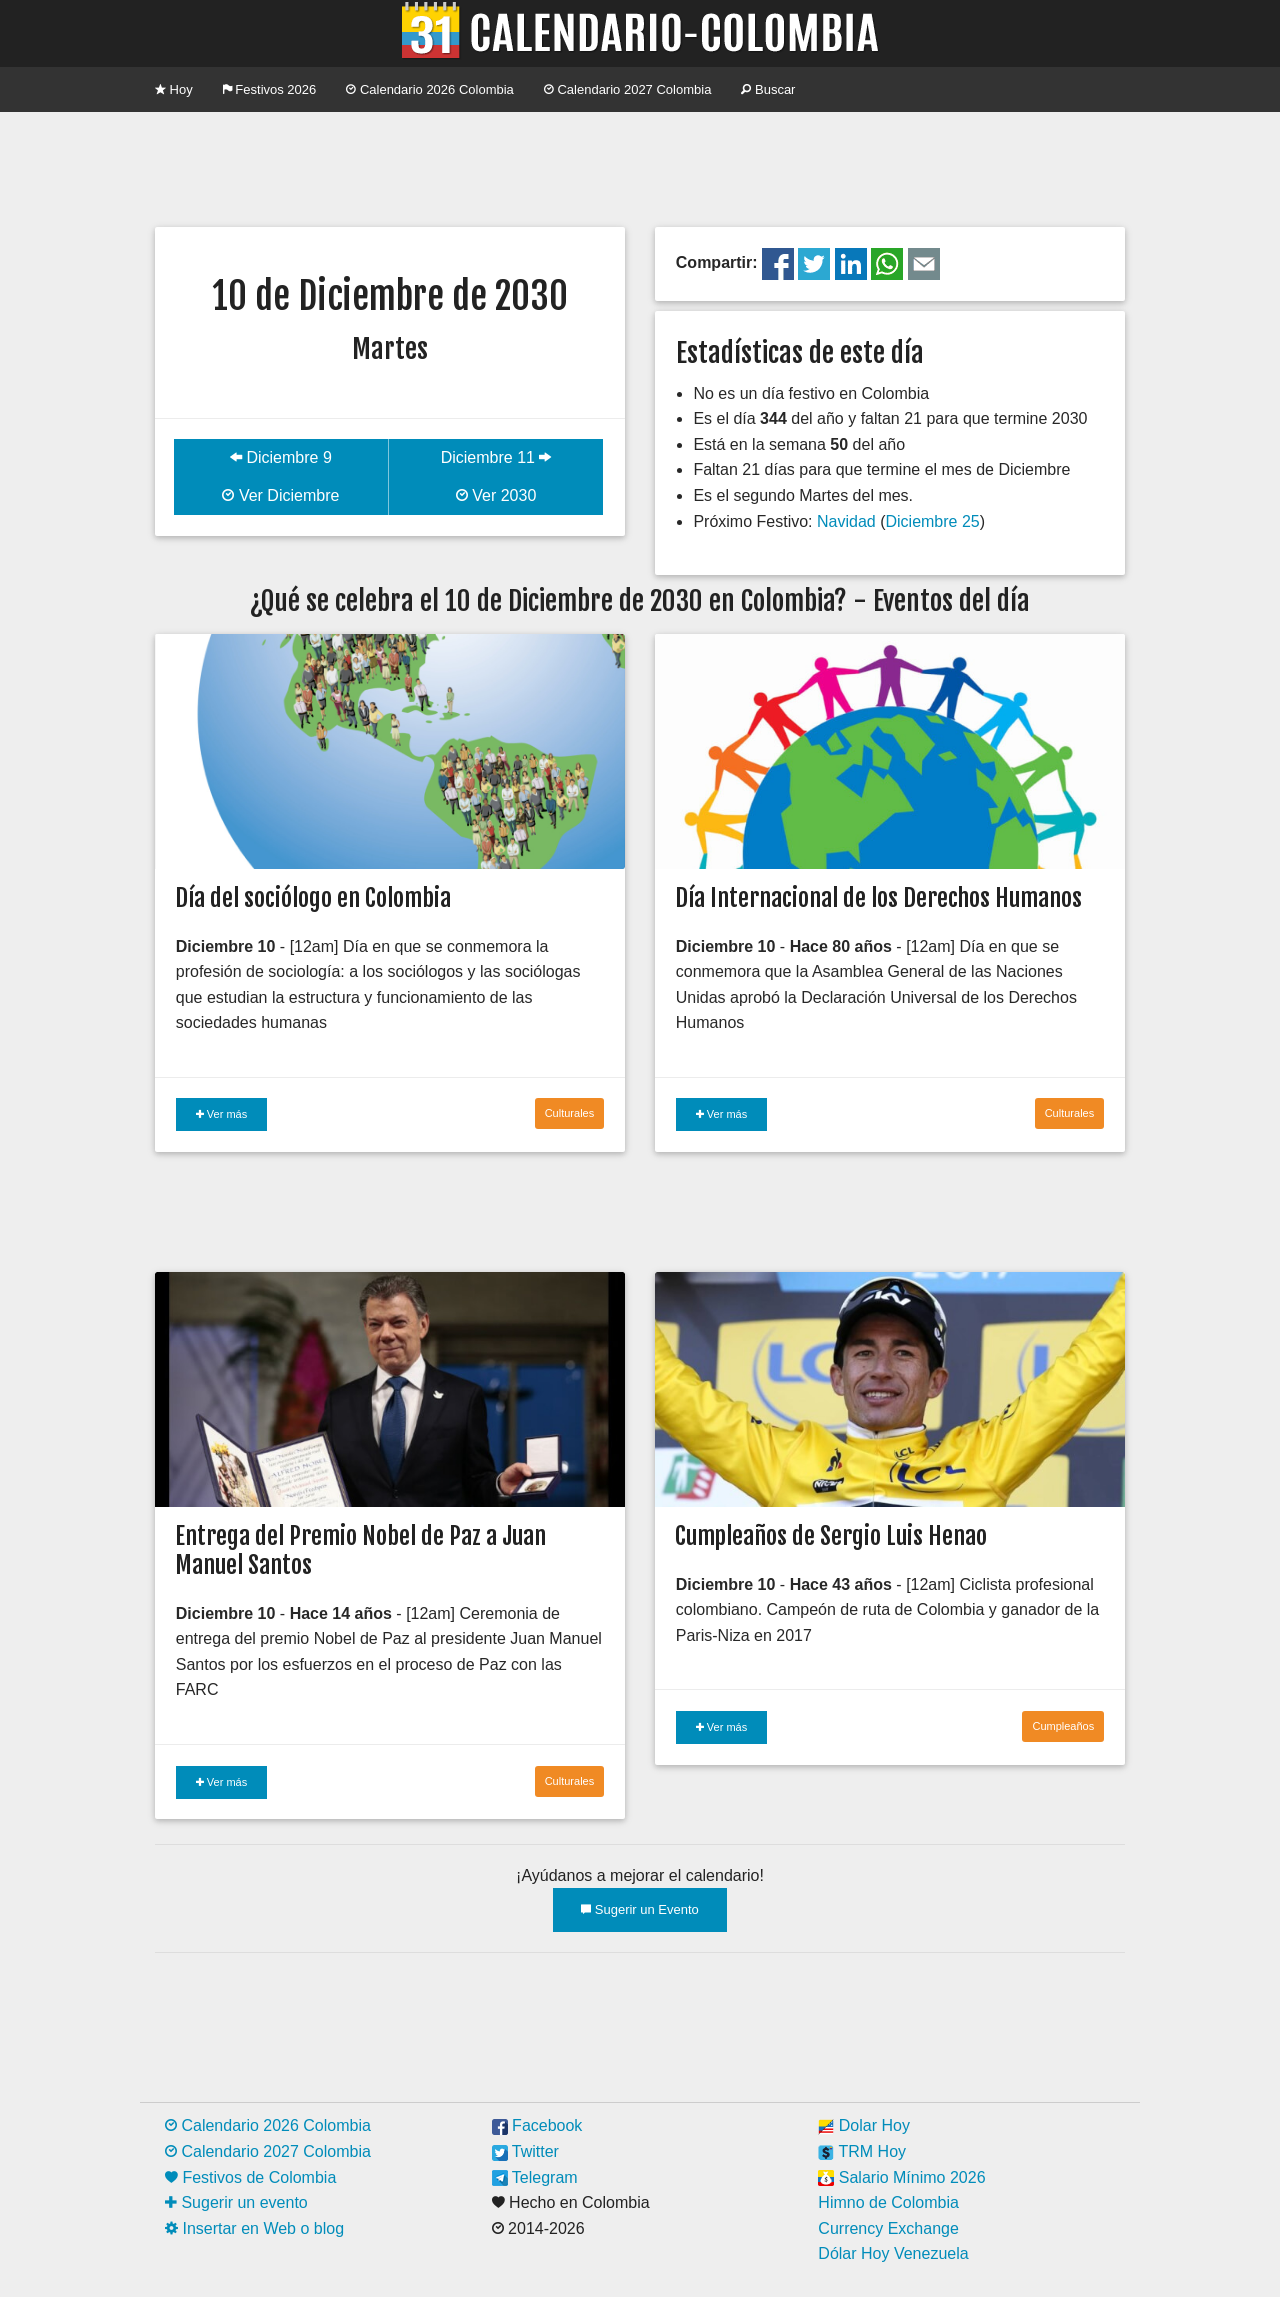 The width and height of the screenshot is (1280, 2297). I want to click on Ver Diciembre, so click(280, 495).